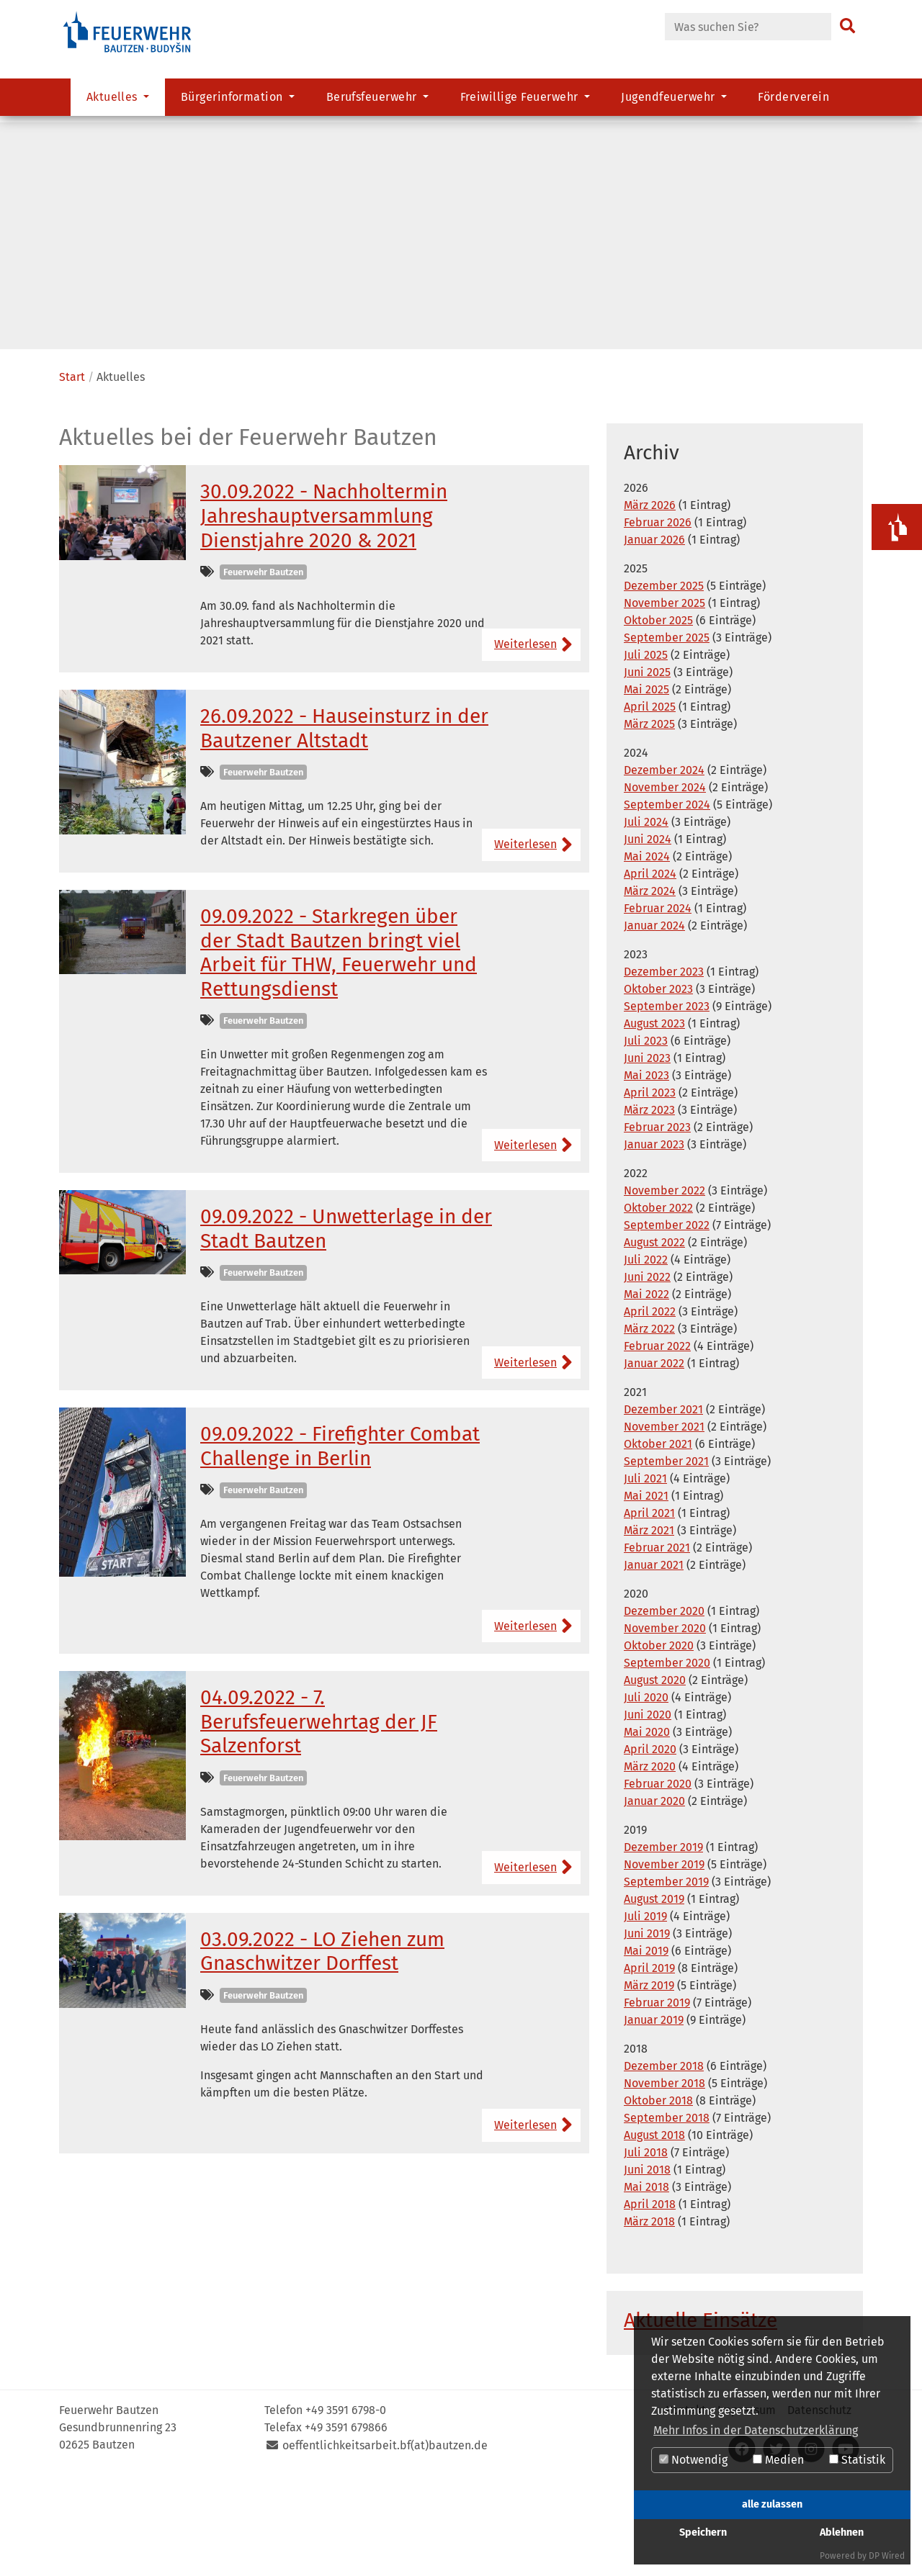 This screenshot has height=2576, width=922. Describe the element at coordinates (658, 1542) in the screenshot. I see `Oktober 2021` at that location.